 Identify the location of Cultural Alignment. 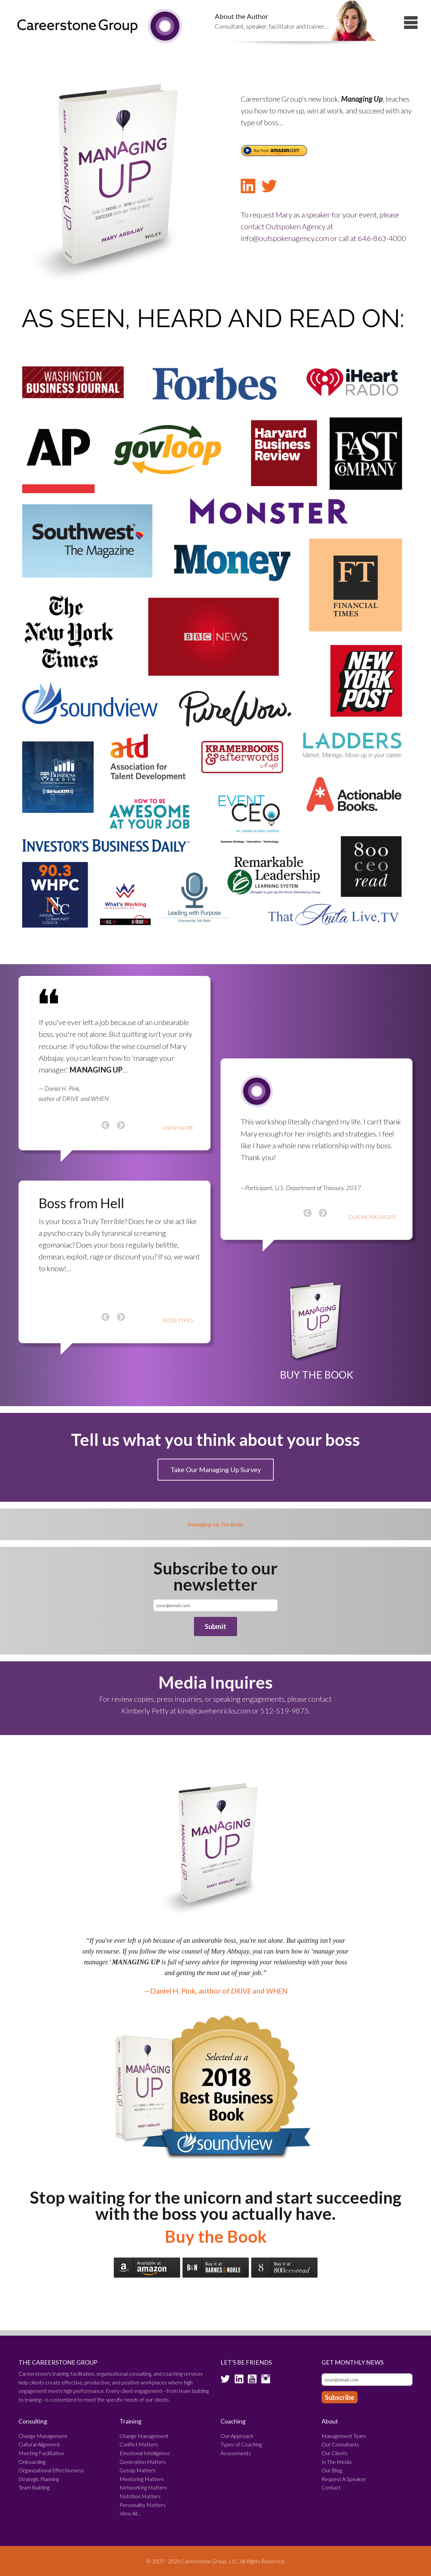
(39, 2444).